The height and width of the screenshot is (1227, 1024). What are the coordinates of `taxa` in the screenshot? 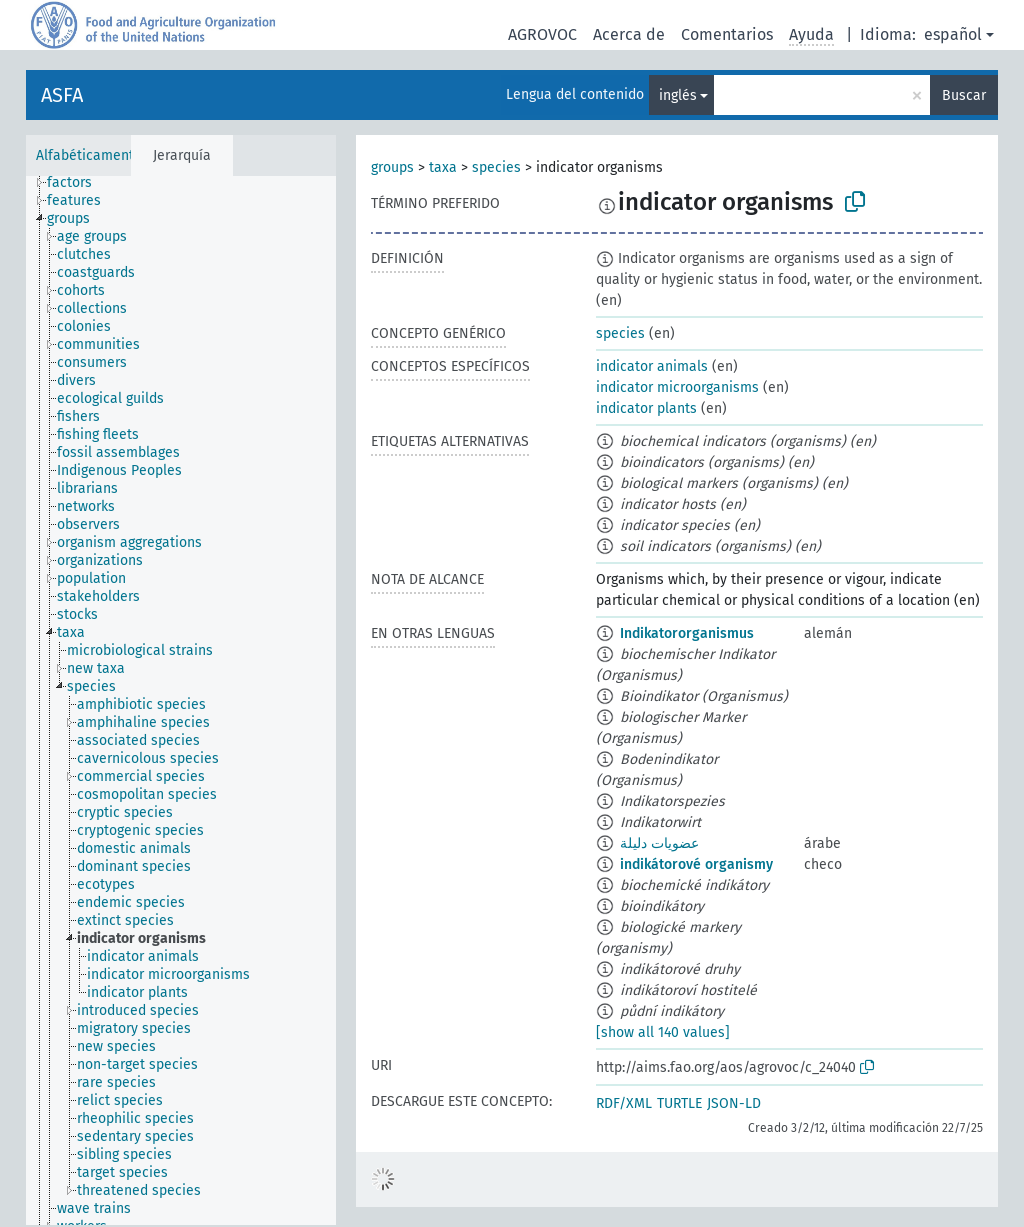 It's located at (443, 167).